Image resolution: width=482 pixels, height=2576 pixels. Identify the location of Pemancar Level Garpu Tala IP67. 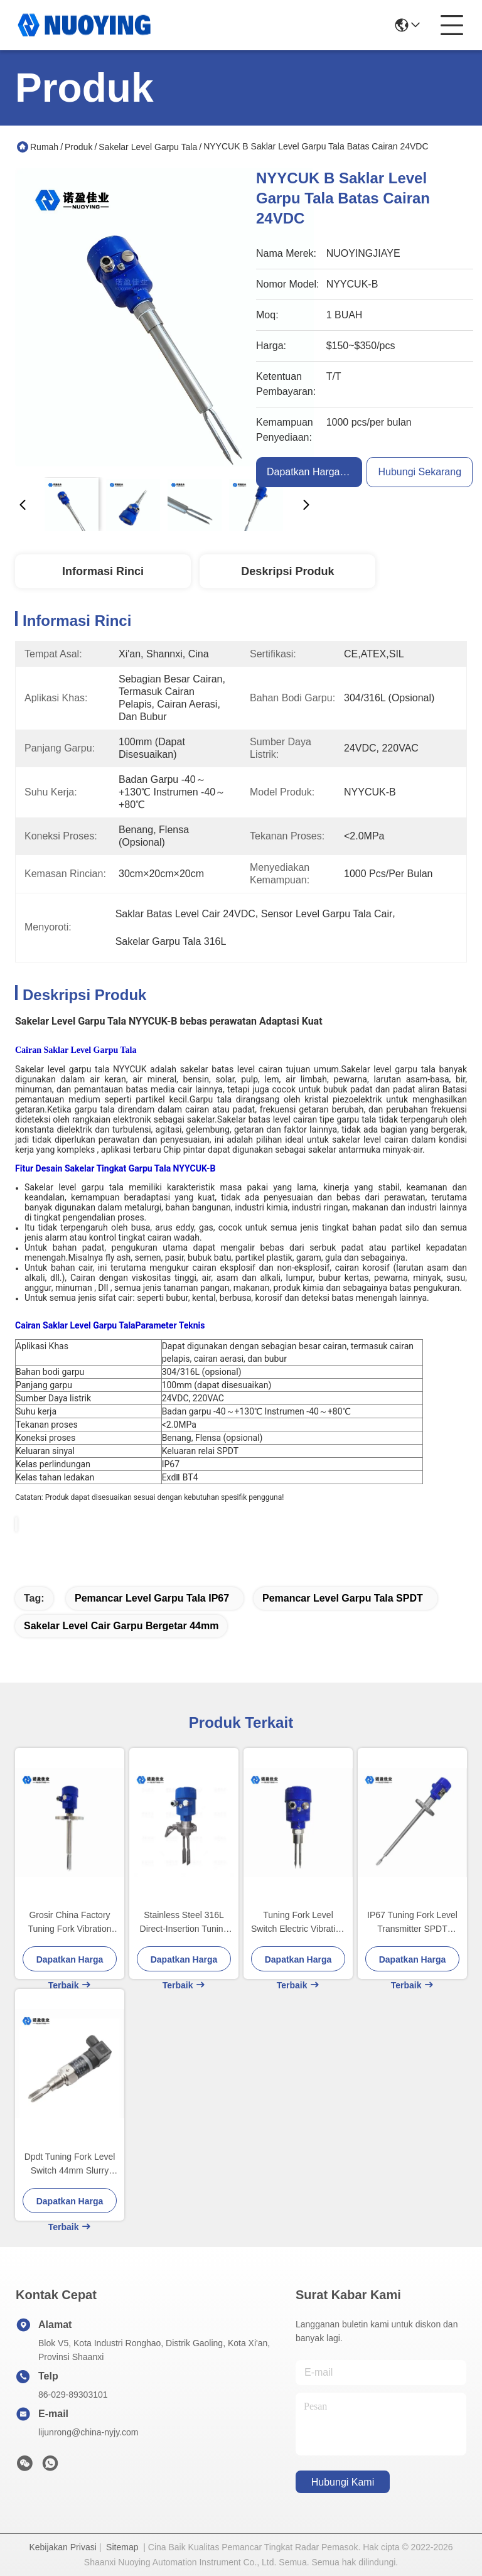
(152, 1598).